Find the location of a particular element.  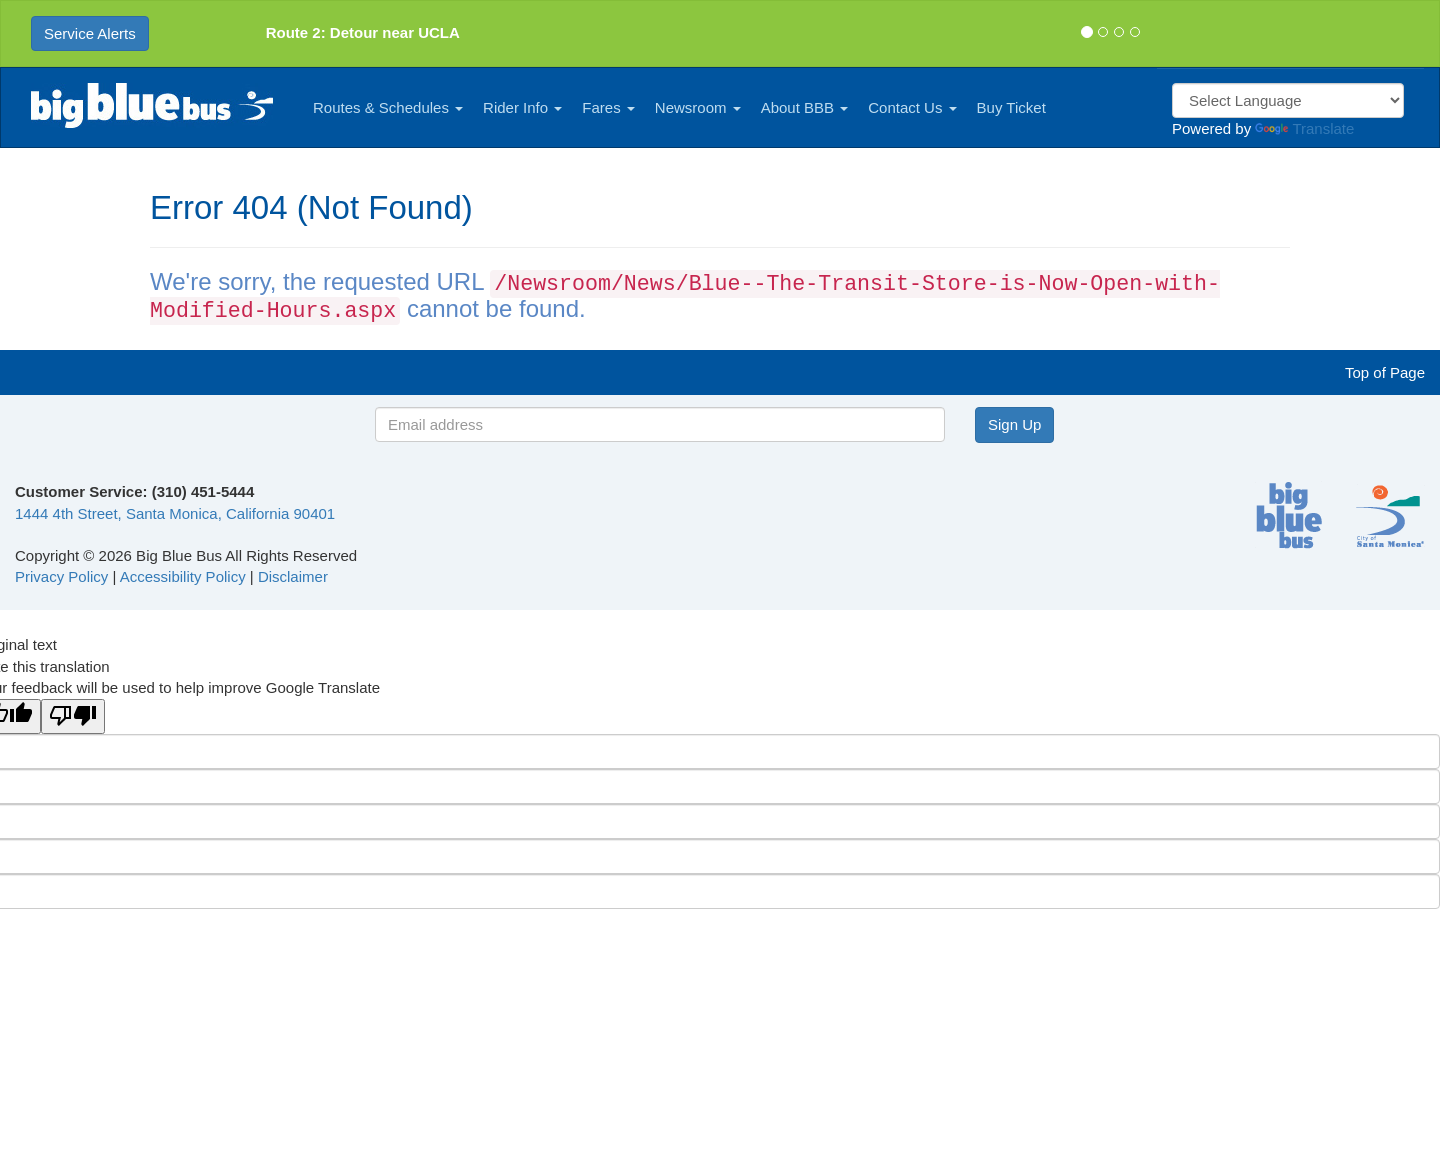

Newsroom [button] is located at coordinates (698, 107).